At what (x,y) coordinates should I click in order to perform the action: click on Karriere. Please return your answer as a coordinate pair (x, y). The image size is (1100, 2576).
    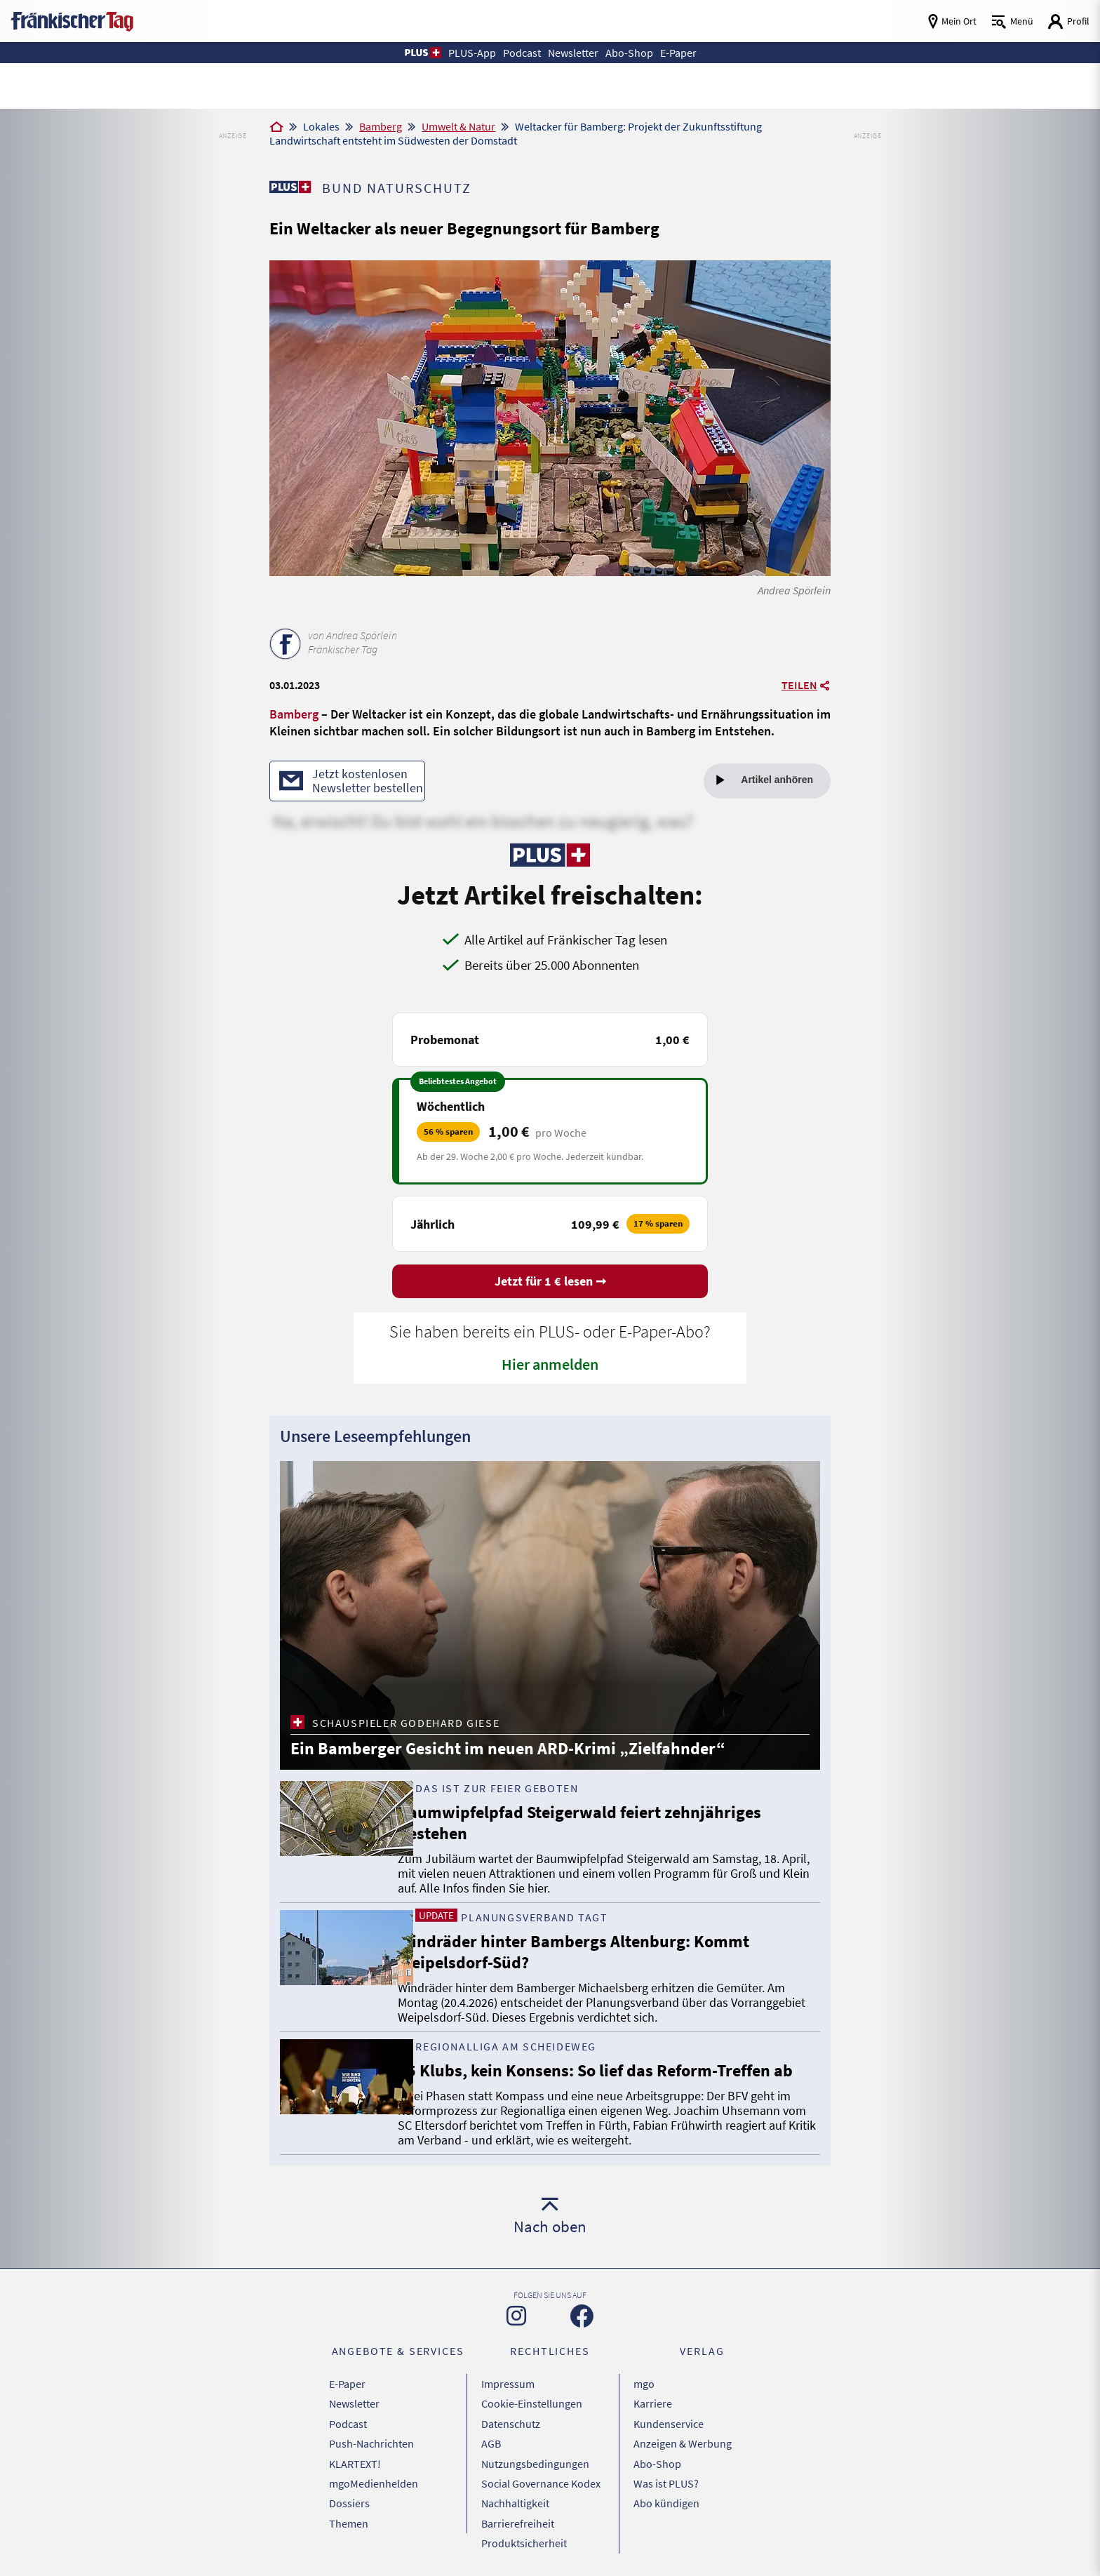
    Looking at the image, I should click on (652, 2402).